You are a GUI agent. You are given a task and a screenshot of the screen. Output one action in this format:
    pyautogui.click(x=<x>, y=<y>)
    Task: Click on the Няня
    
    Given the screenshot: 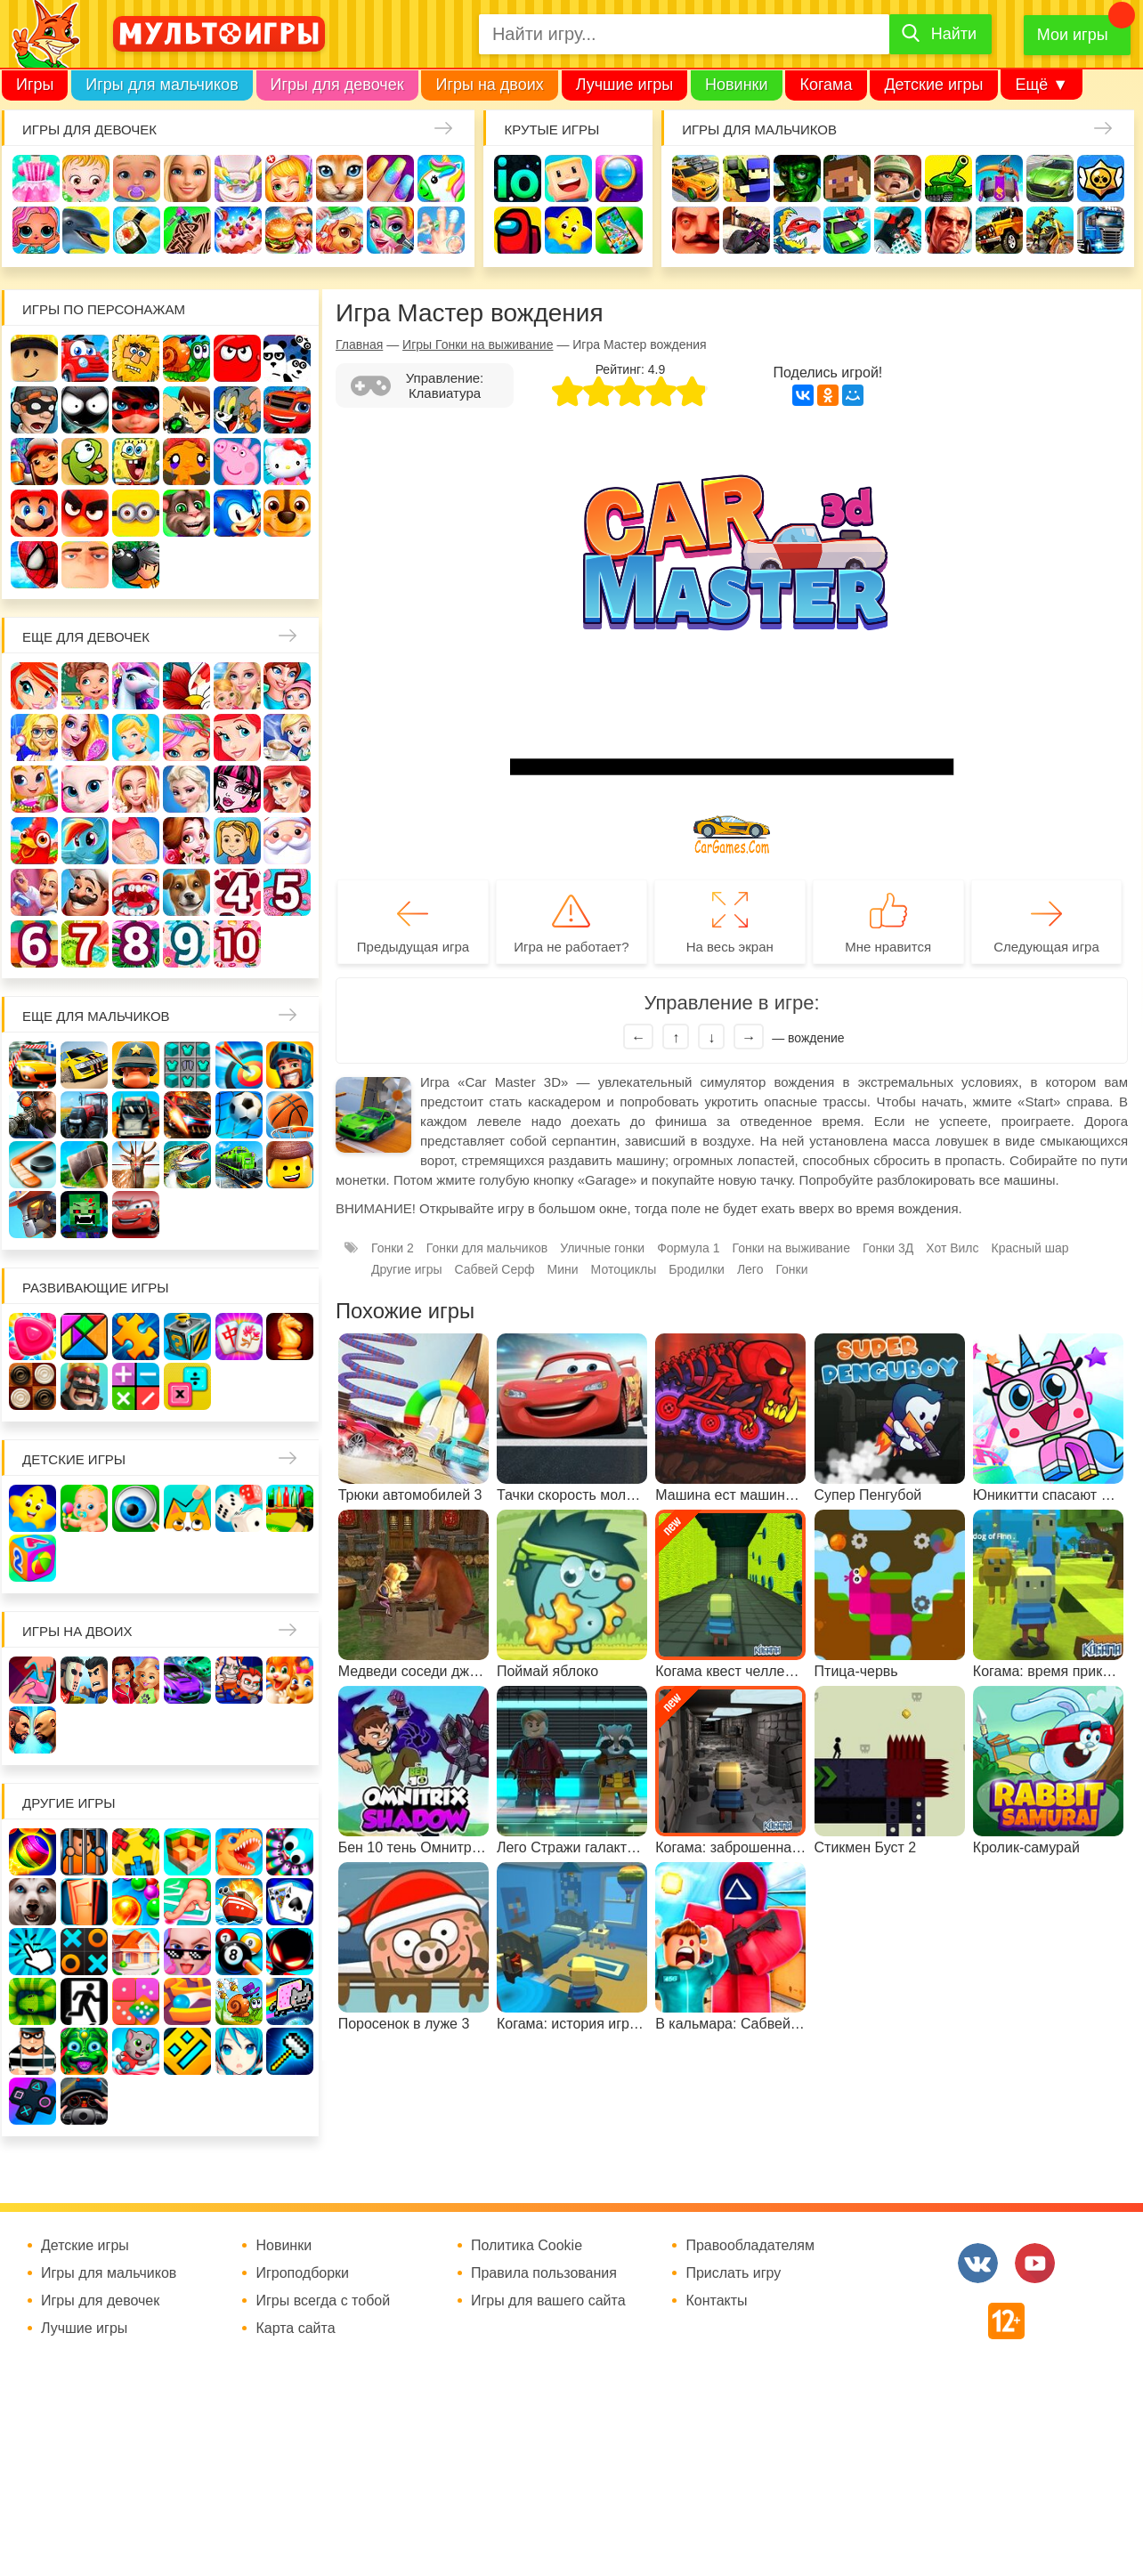 What is the action you would take?
    pyautogui.click(x=237, y=685)
    